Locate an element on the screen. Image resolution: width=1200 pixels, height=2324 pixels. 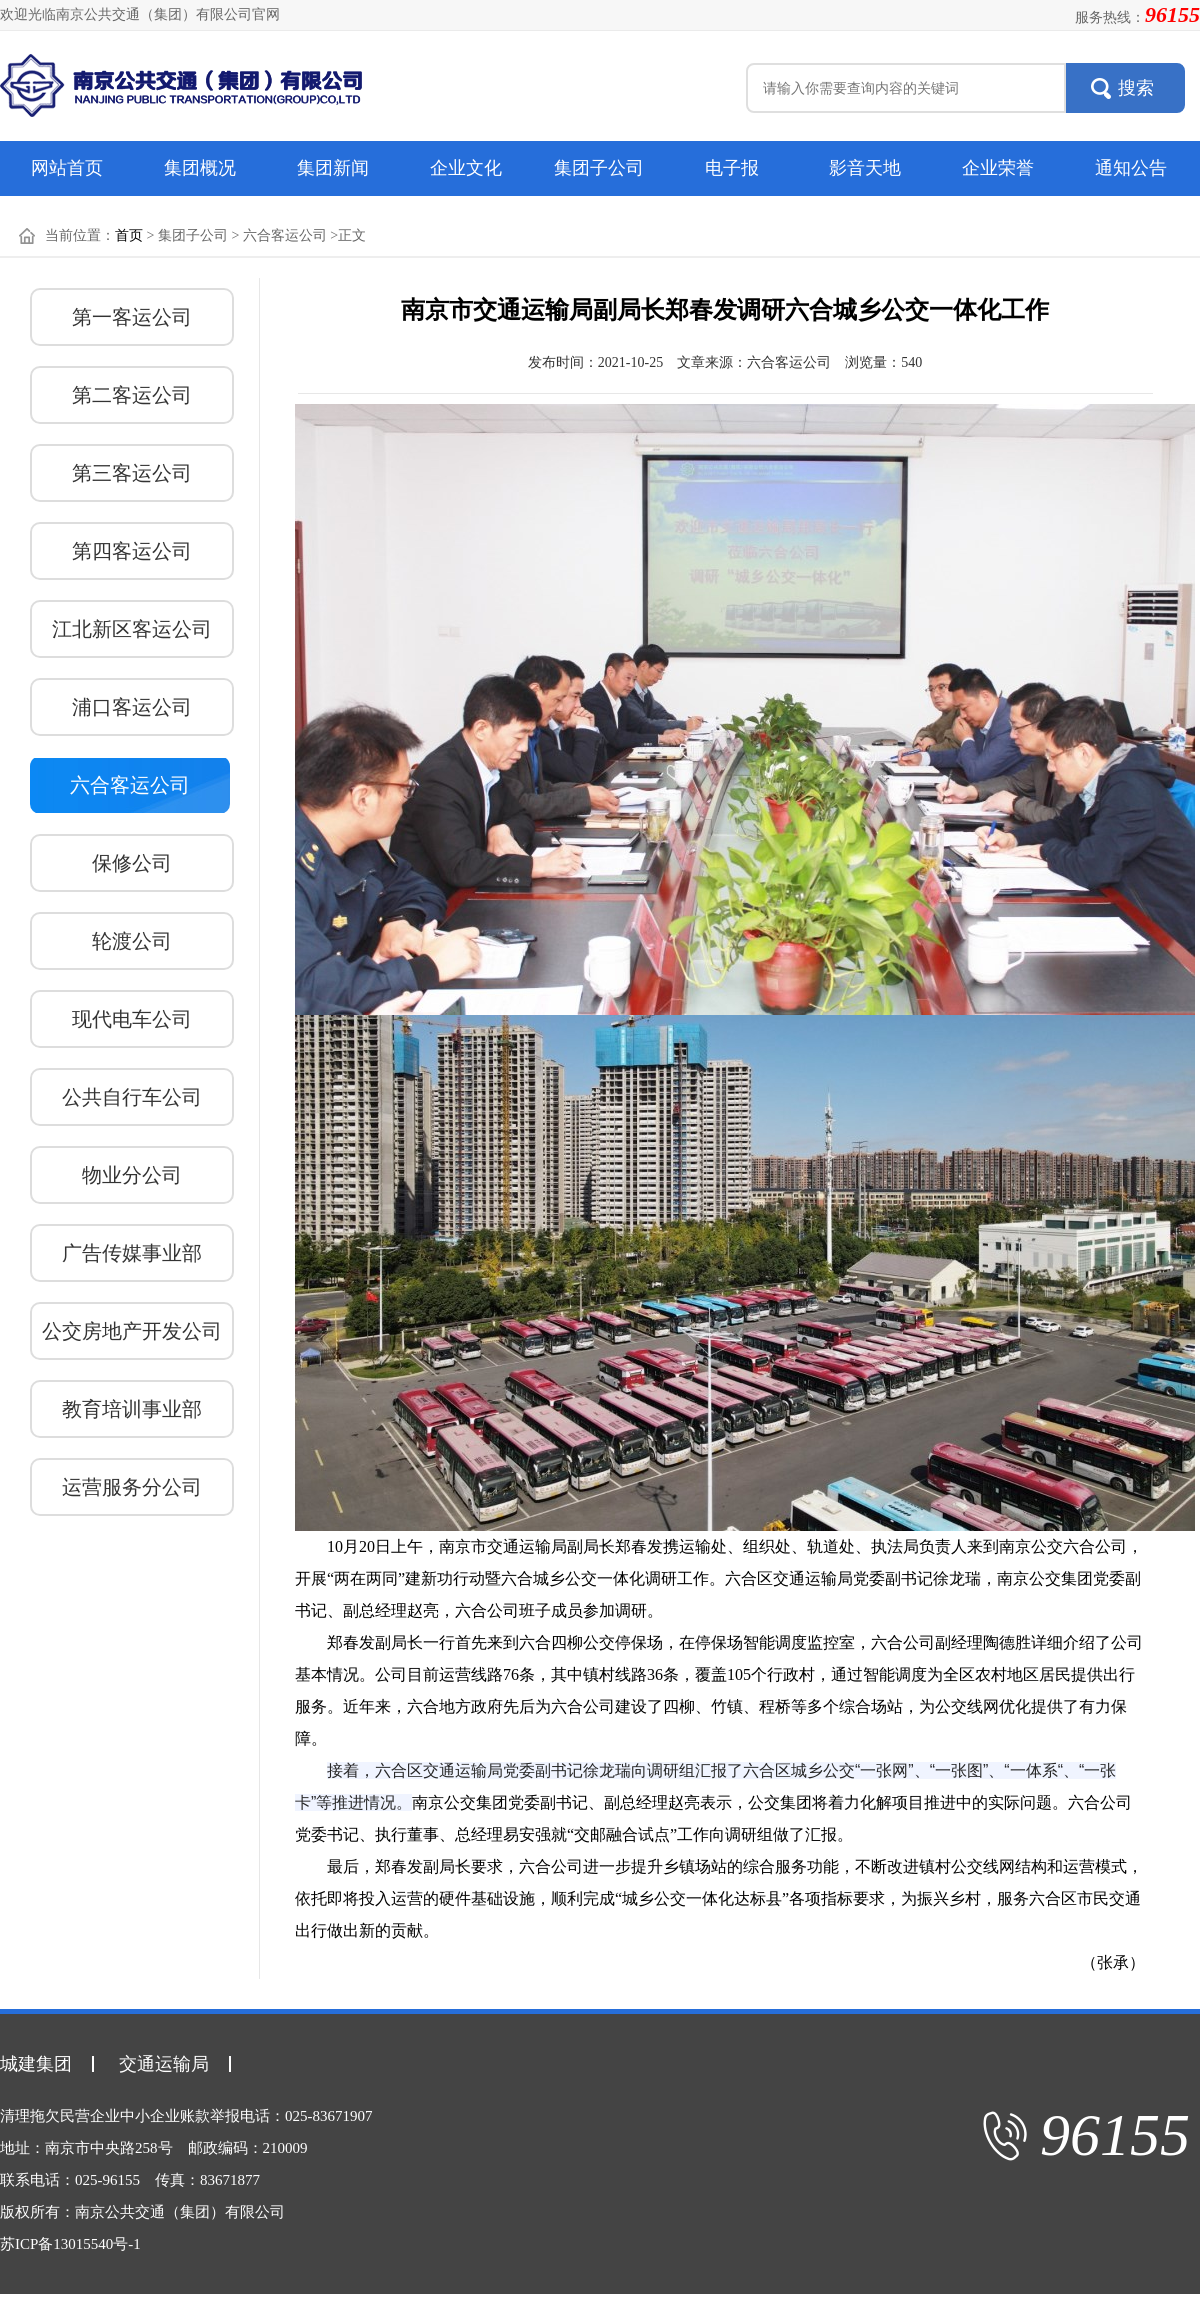
城建集团 is located at coordinates (36, 2064).